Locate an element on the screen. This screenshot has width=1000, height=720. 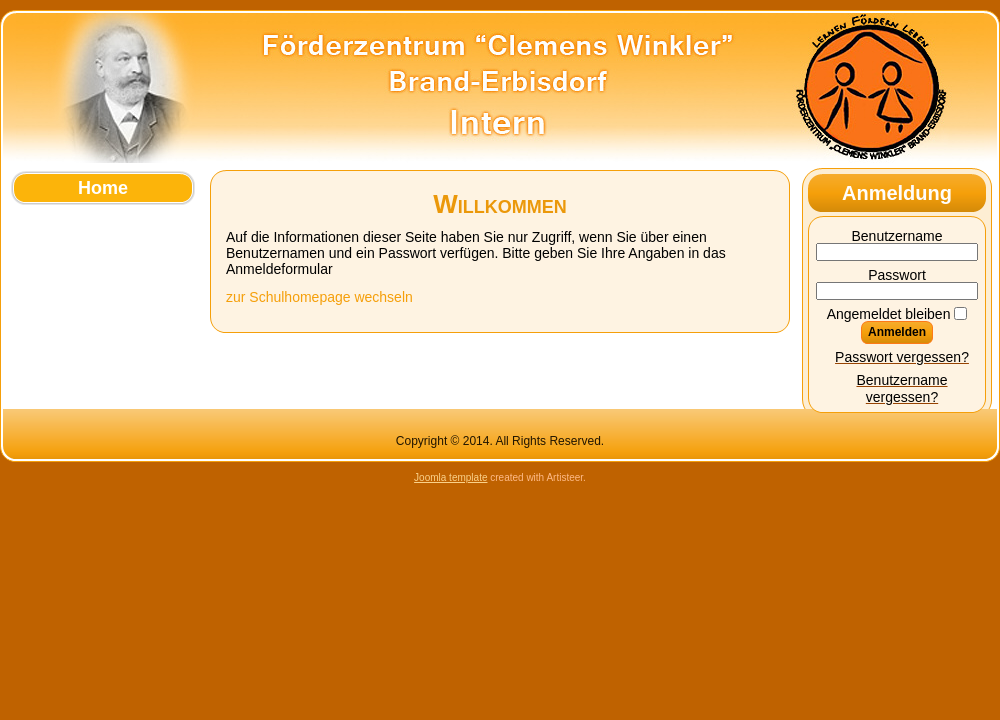
zur Schulhomepage wechseln is located at coordinates (319, 297).